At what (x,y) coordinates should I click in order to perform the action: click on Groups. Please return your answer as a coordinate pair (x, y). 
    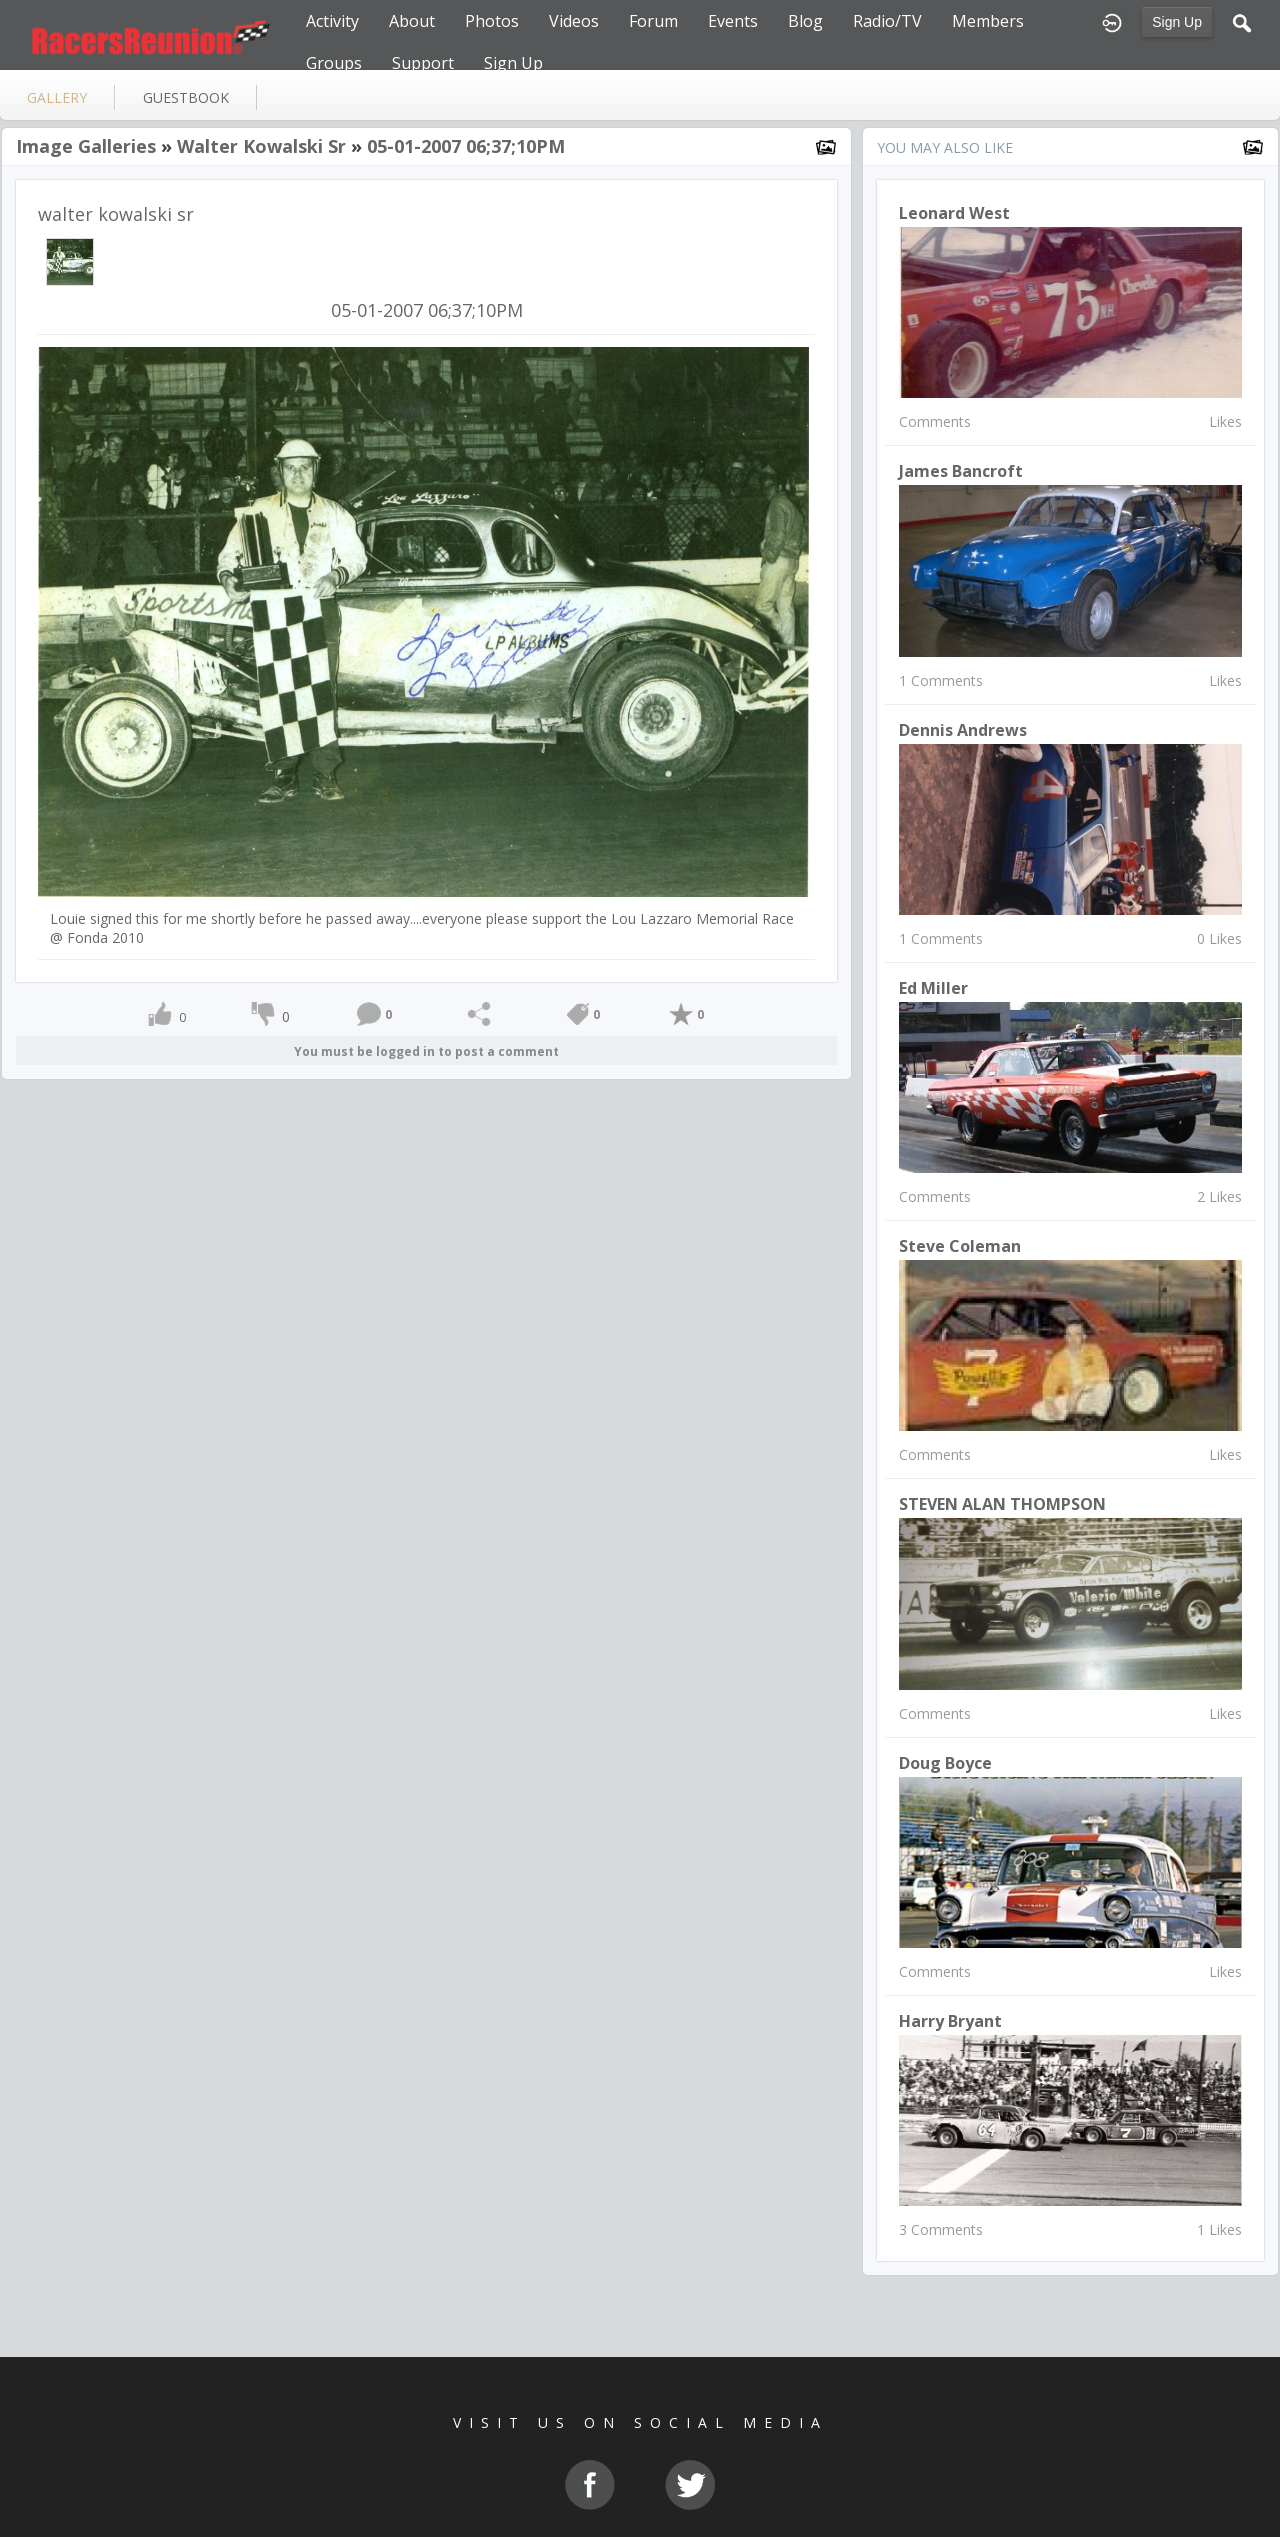
    Looking at the image, I should click on (334, 63).